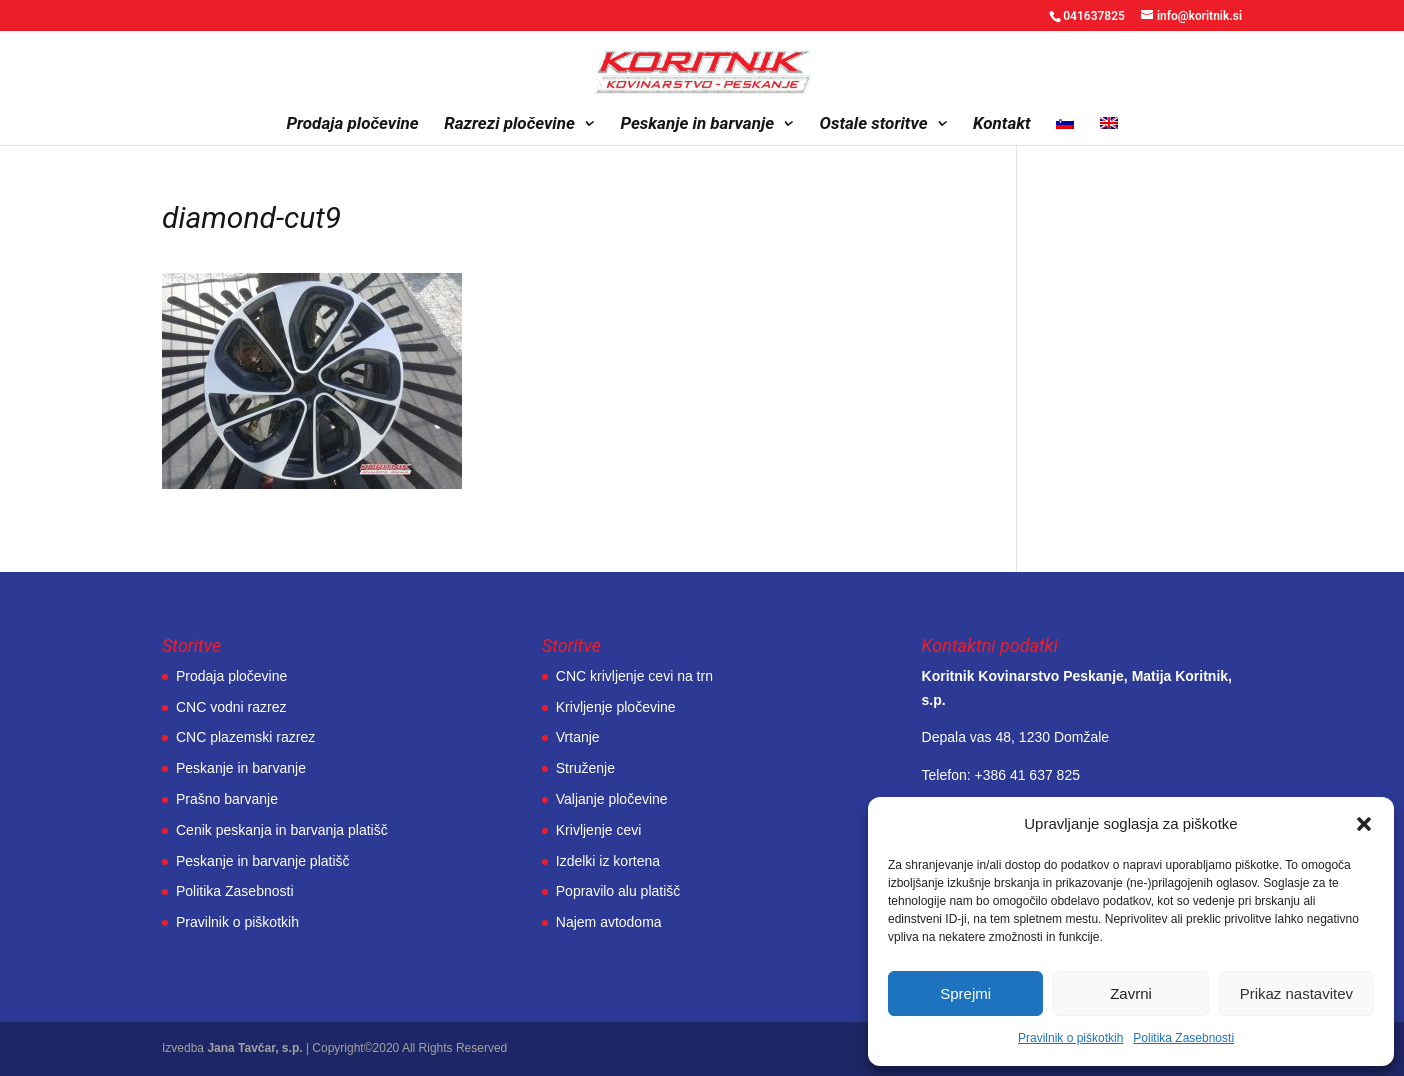  What do you see at coordinates (245, 737) in the screenshot?
I see `CNC plazemski razrez` at bounding box center [245, 737].